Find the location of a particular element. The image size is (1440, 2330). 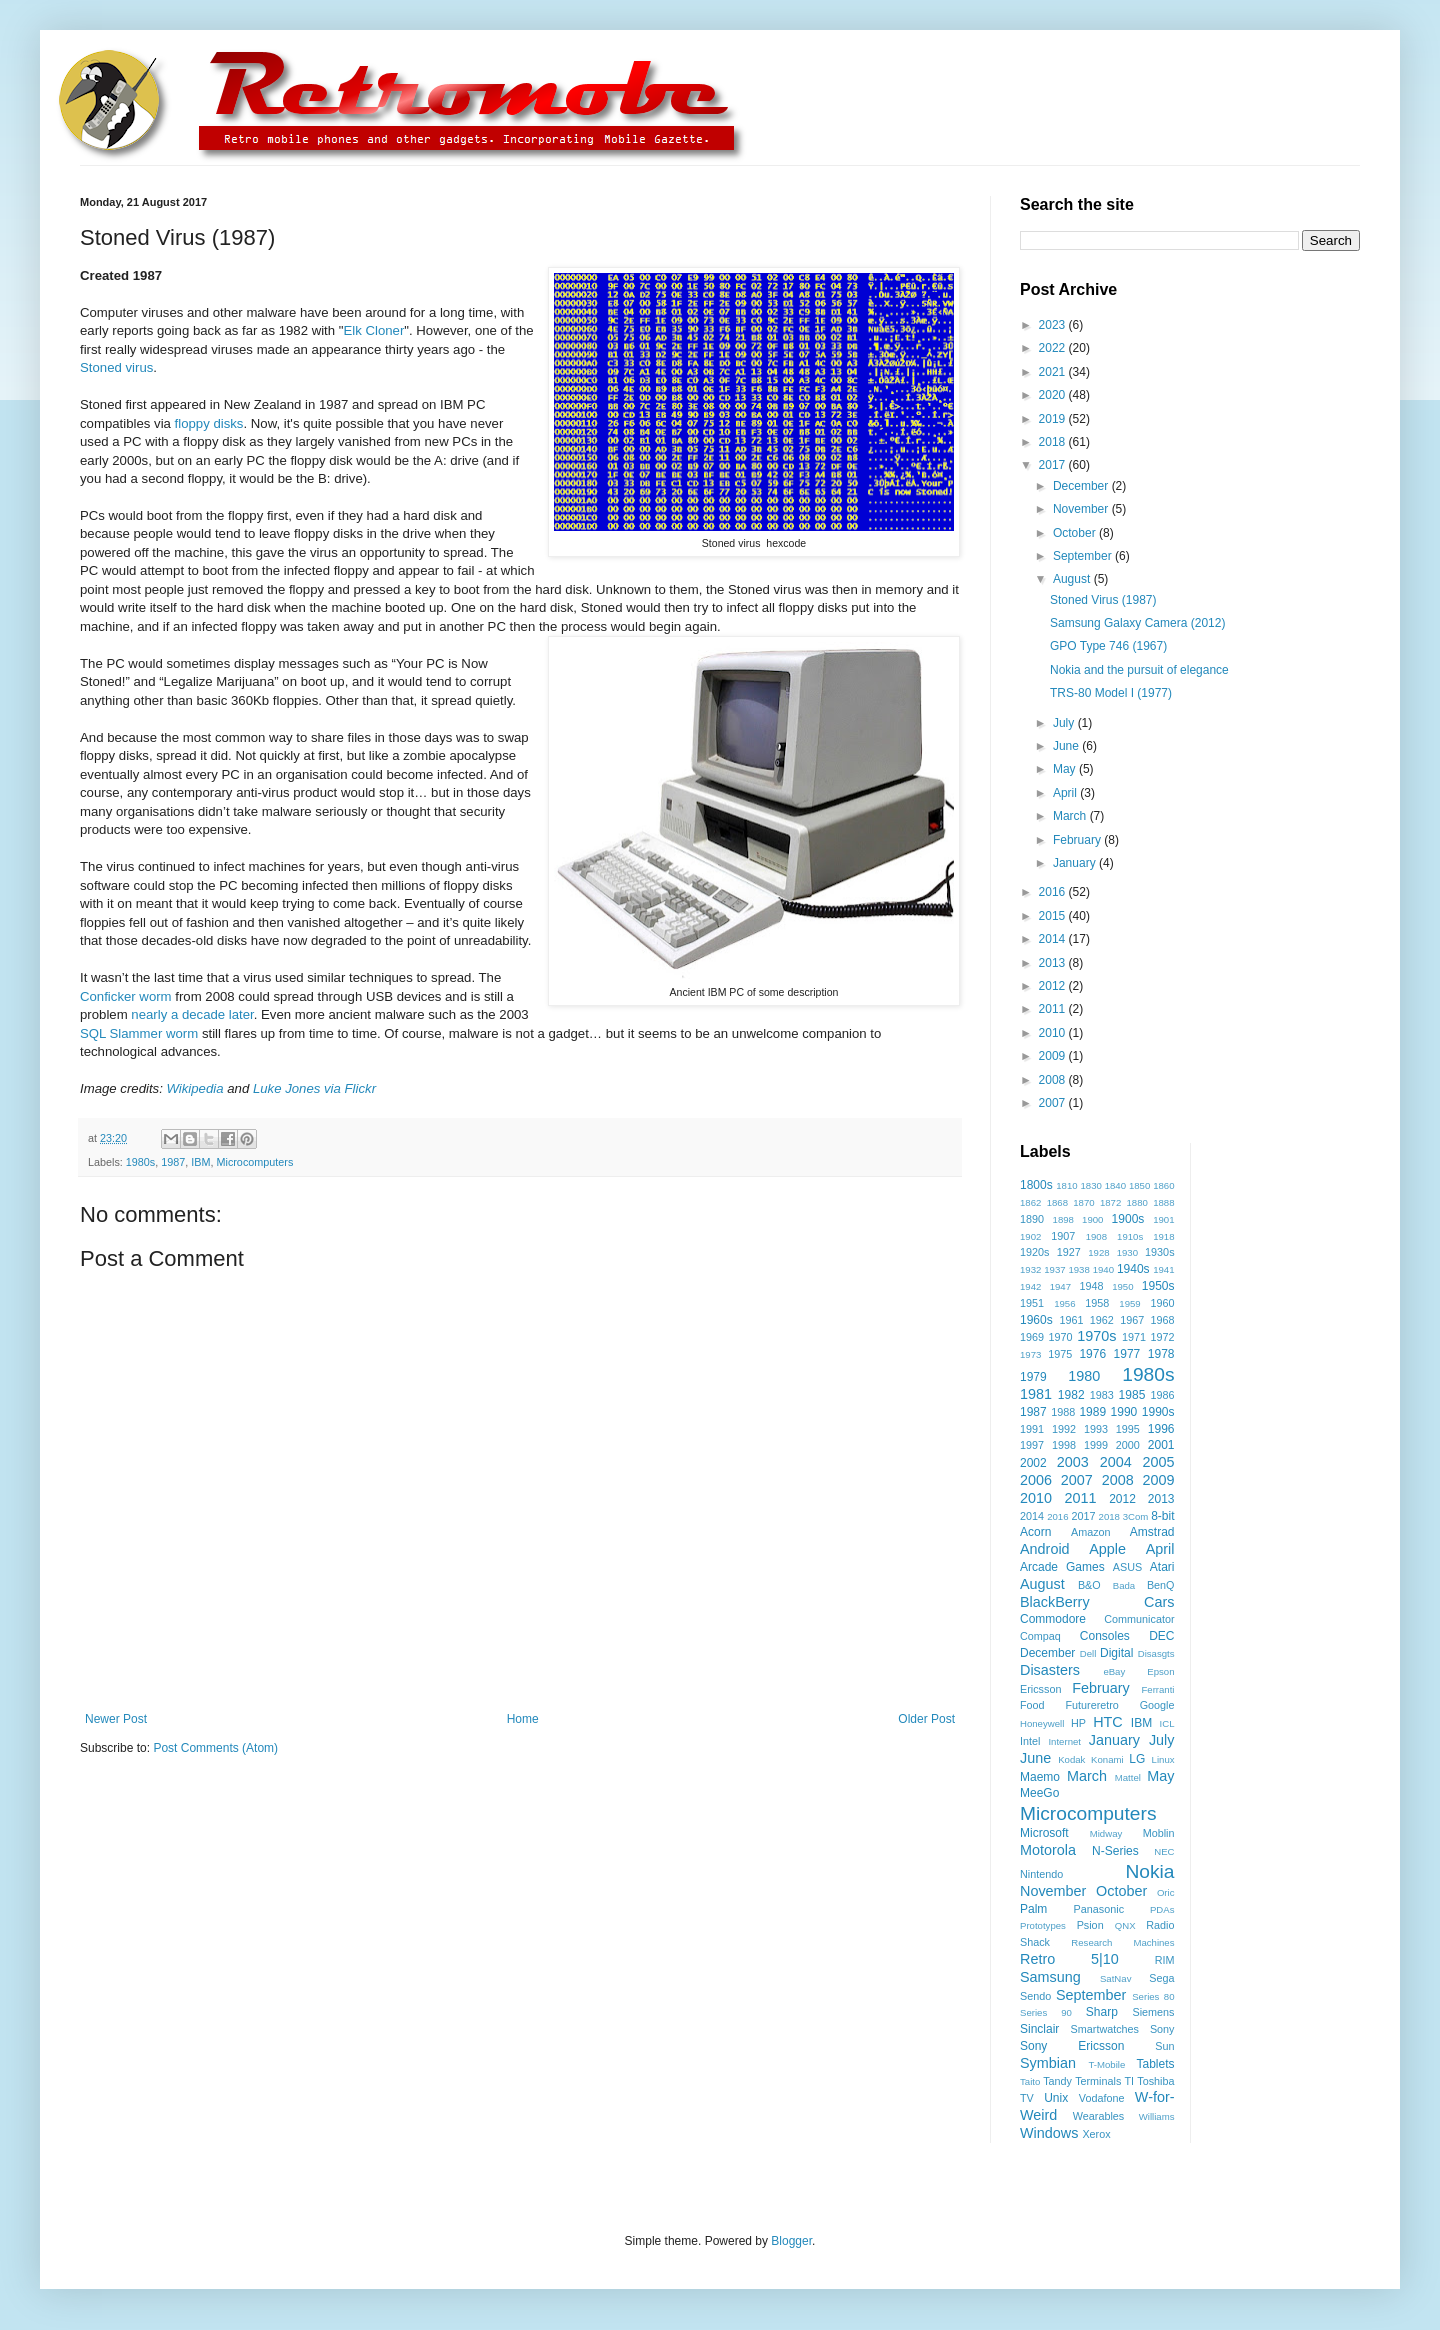

Post Comments (Atom) is located at coordinates (215, 1748).